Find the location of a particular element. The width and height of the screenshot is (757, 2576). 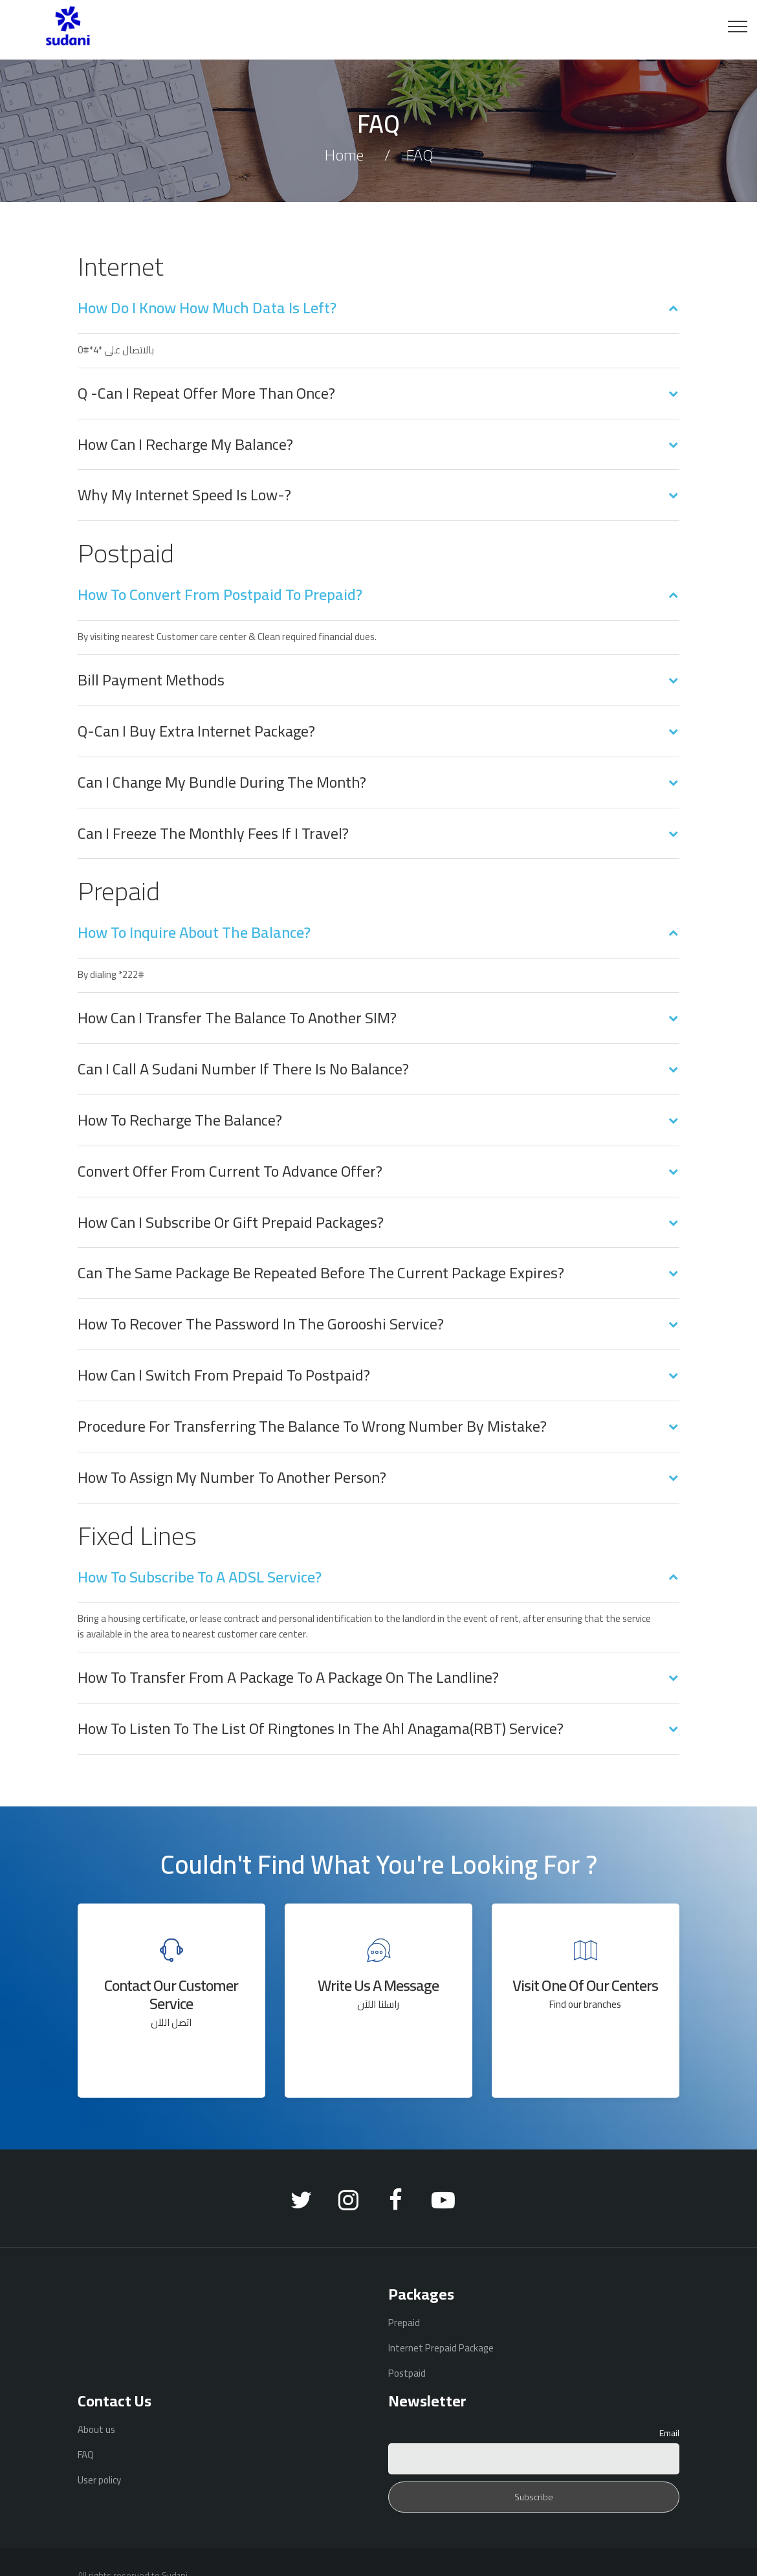

Email is located at coordinates (669, 2433).